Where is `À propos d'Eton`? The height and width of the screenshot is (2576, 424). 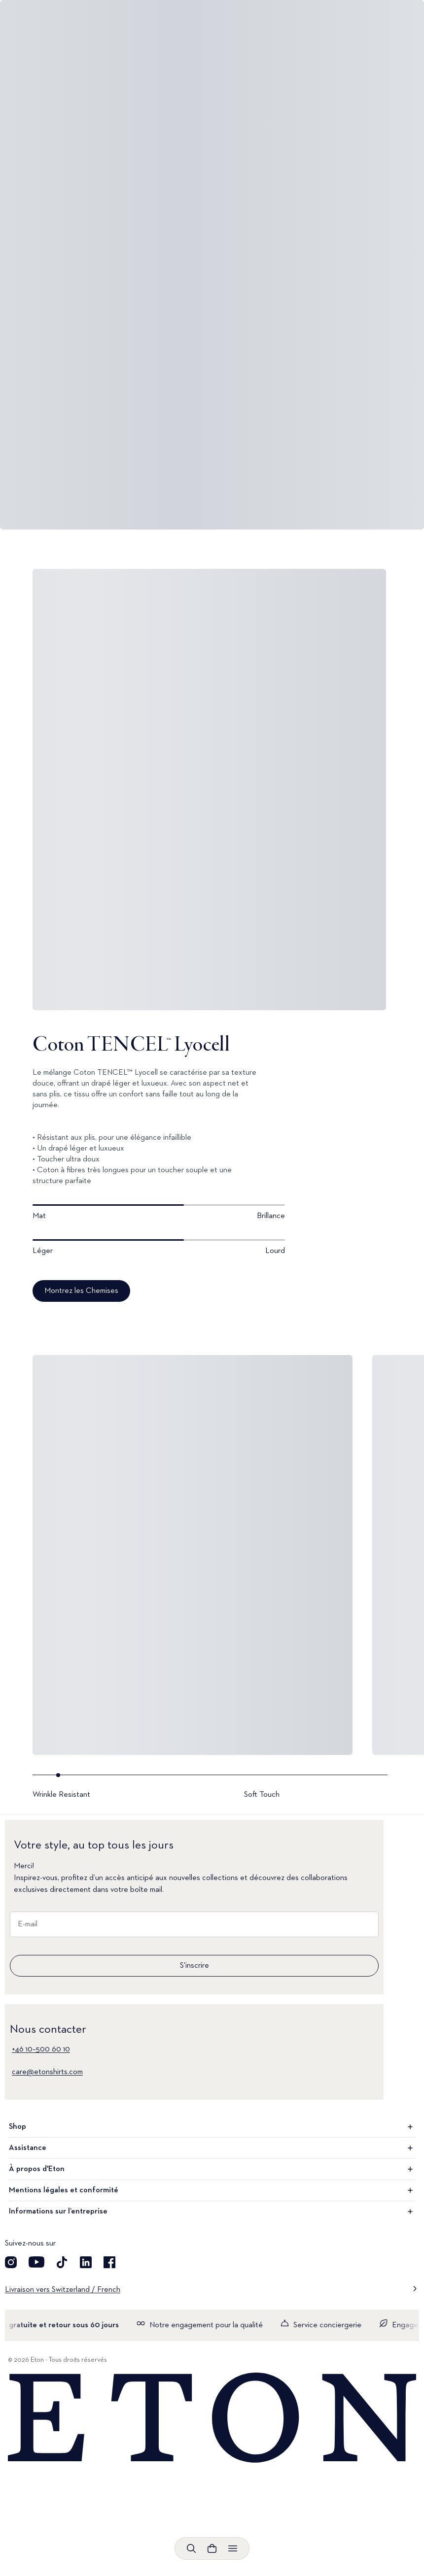
À propos d'Eton is located at coordinates (212, 2169).